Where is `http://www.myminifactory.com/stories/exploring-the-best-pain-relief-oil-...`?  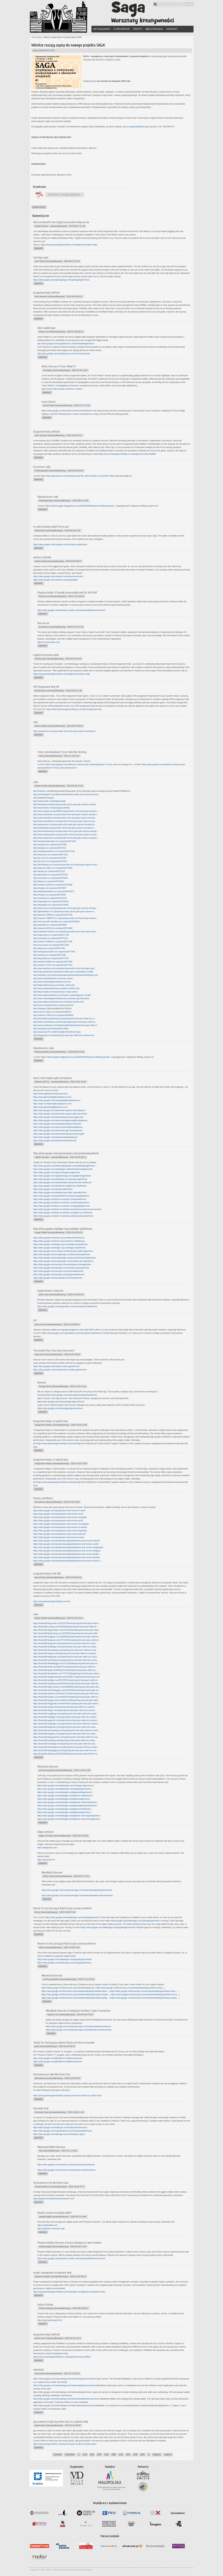
http://www.myminifactory.com/stories/exploring-the-best-pain-relief-oil-... is located at coordinates (65, 1022).